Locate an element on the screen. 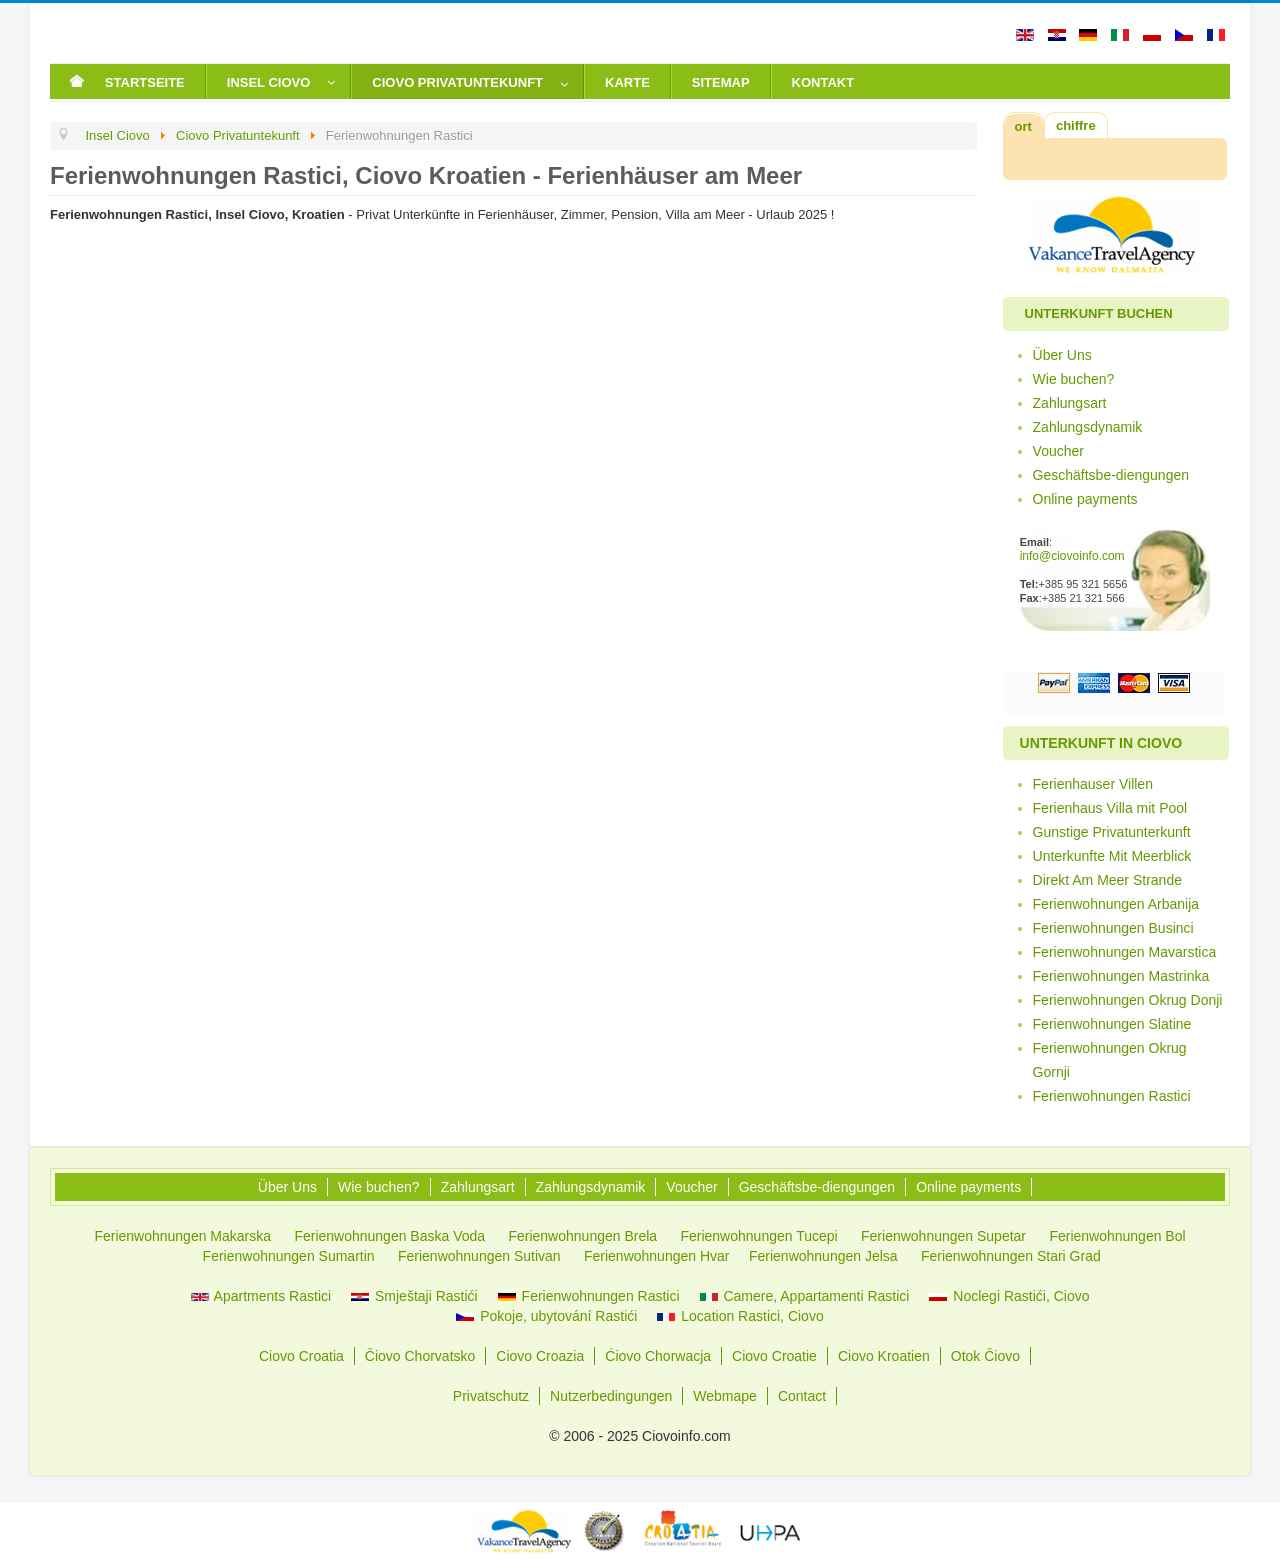  Ciovo Croazia is located at coordinates (540, 1356).